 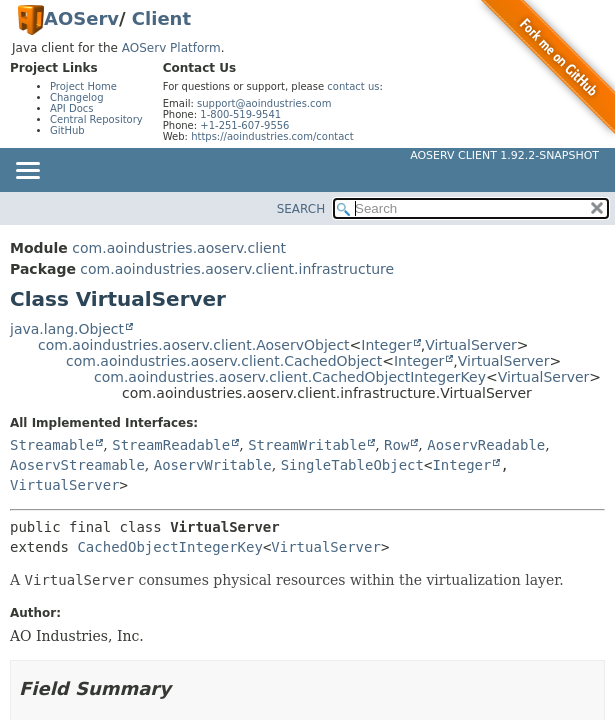 What do you see at coordinates (179, 248) in the screenshot?
I see `com.aoindustries.aoserv.client` at bounding box center [179, 248].